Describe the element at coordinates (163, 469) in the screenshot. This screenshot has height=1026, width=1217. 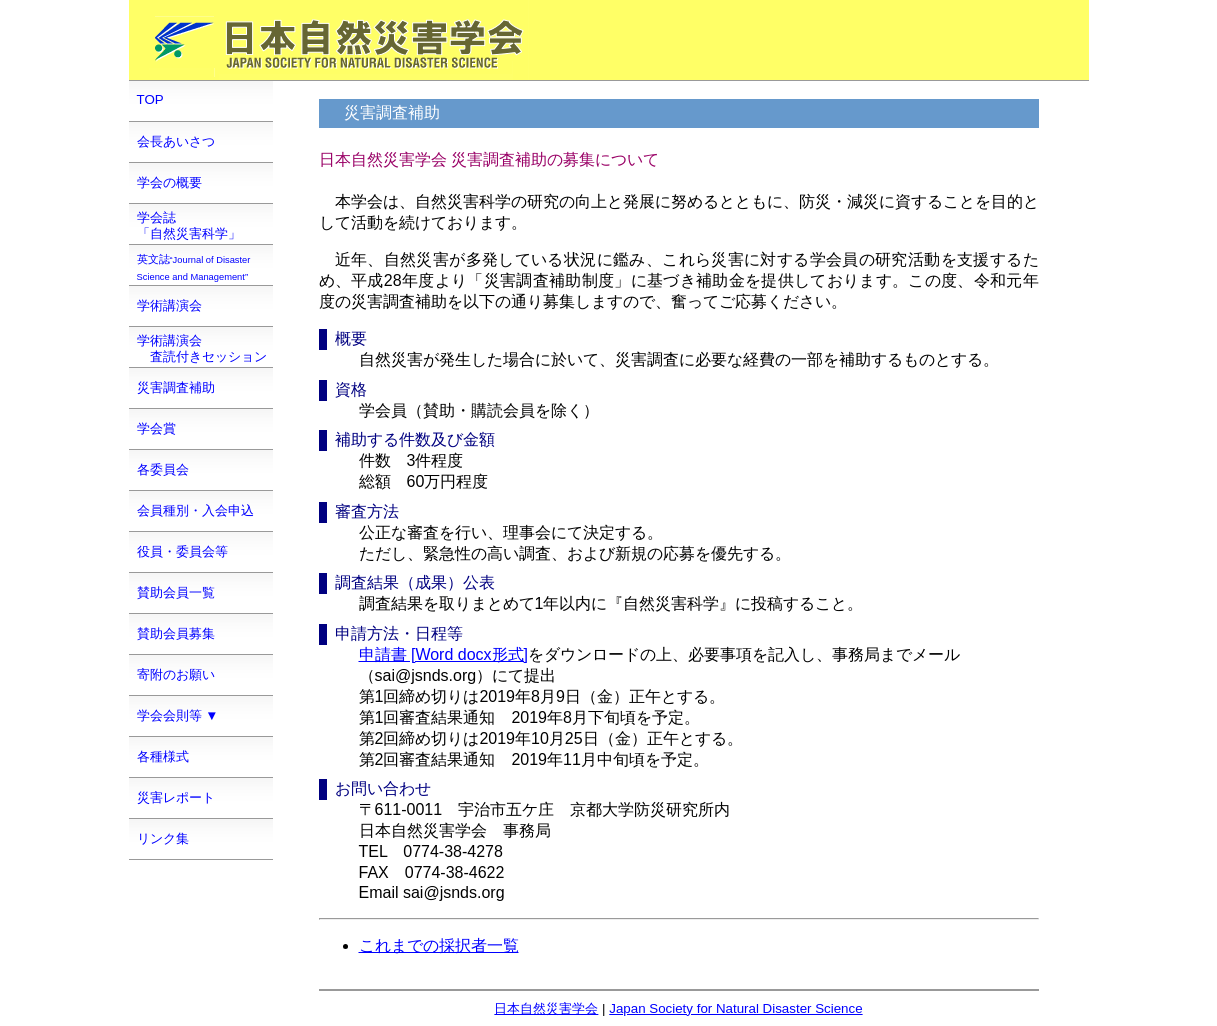
I see `各委員会` at that location.